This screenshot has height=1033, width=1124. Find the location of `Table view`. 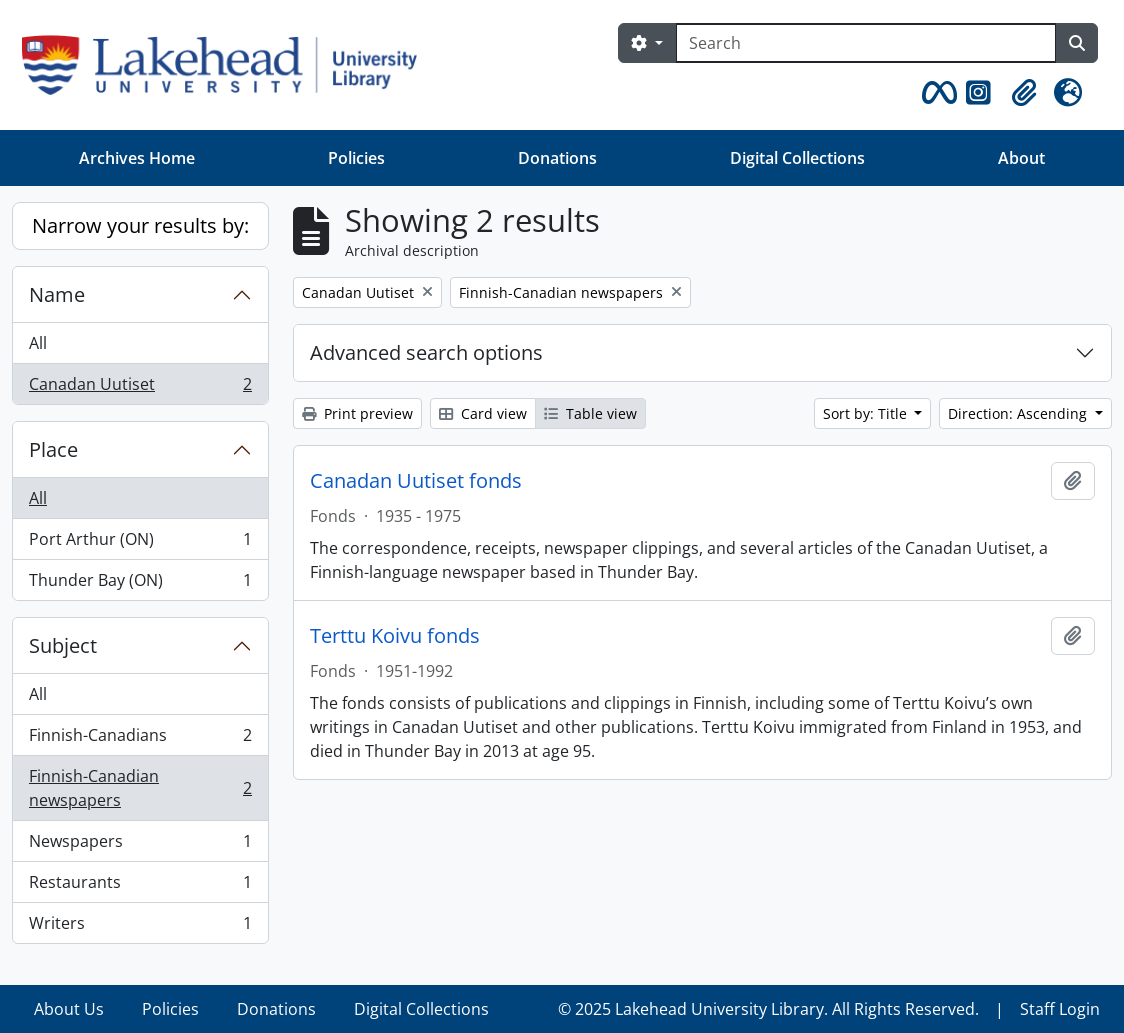

Table view is located at coordinates (590, 413).